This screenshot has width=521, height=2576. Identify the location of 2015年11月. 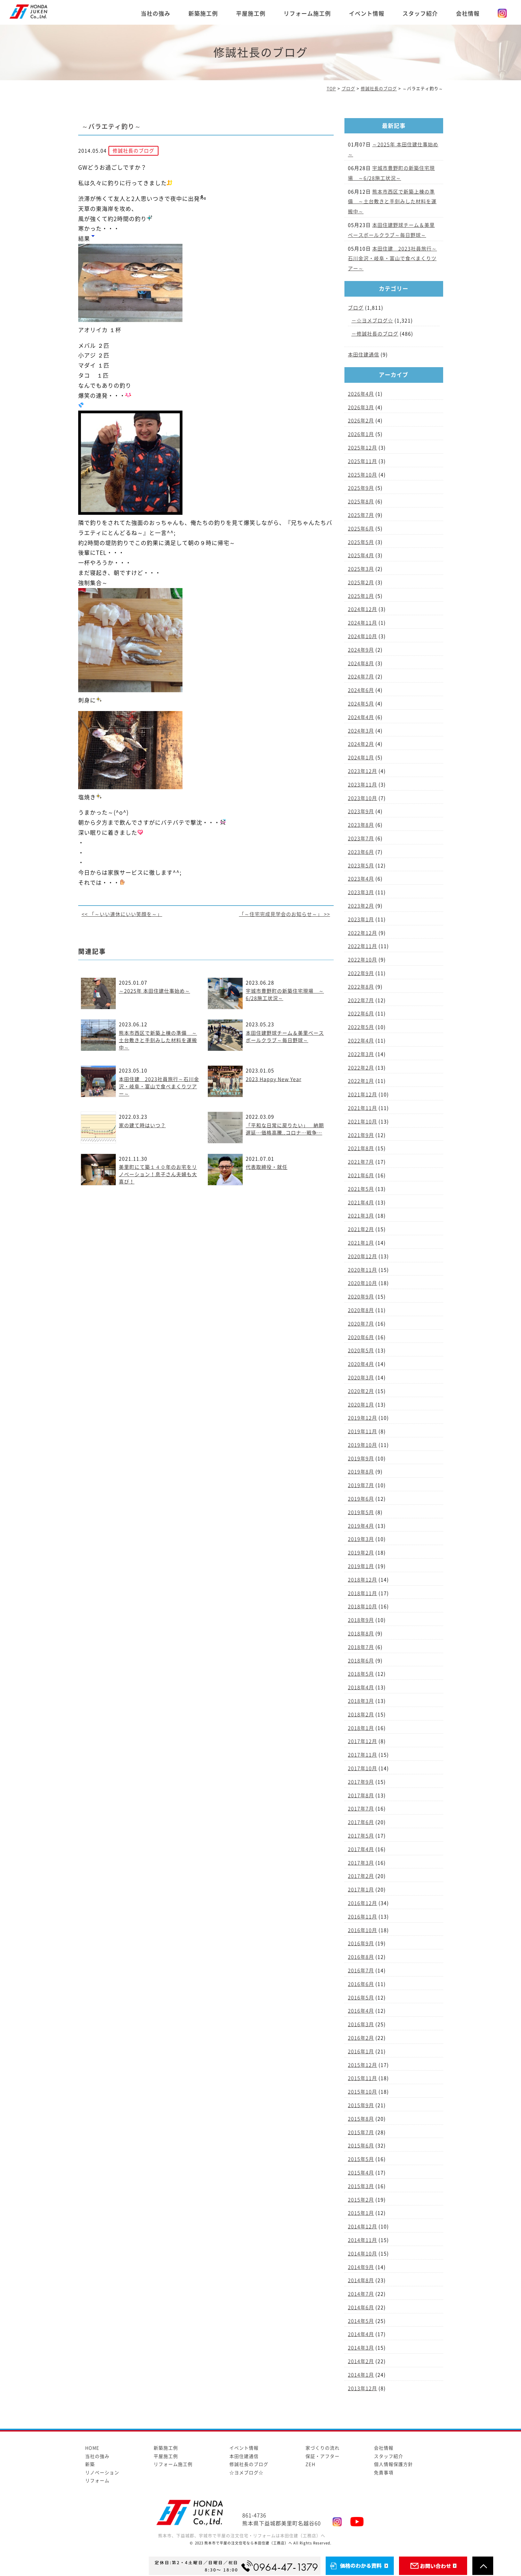
(362, 2078).